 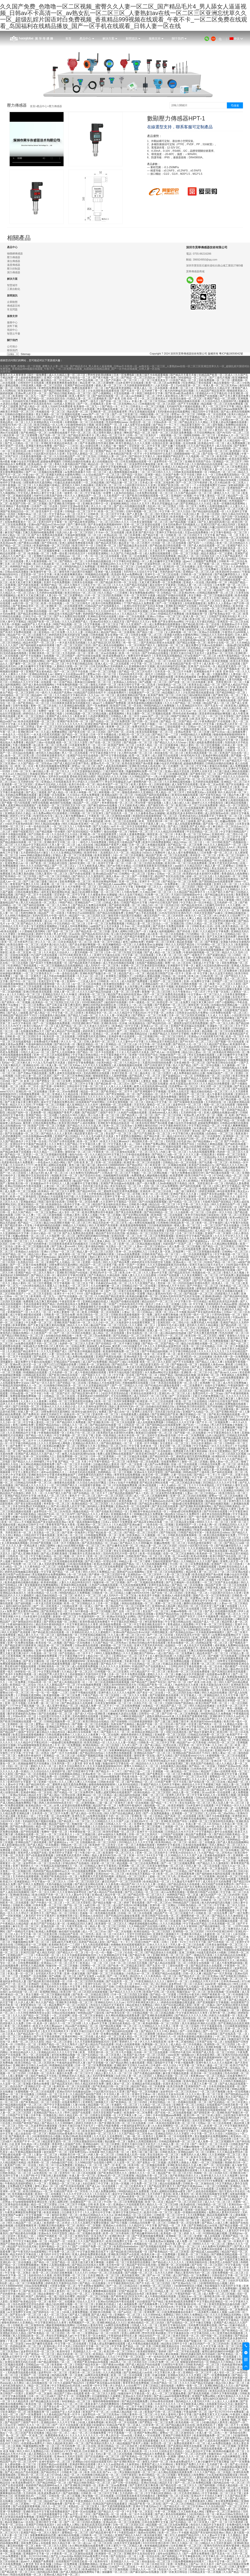 I want to click on 爱爱亚洲综合一区二区, so click(x=120, y=768).